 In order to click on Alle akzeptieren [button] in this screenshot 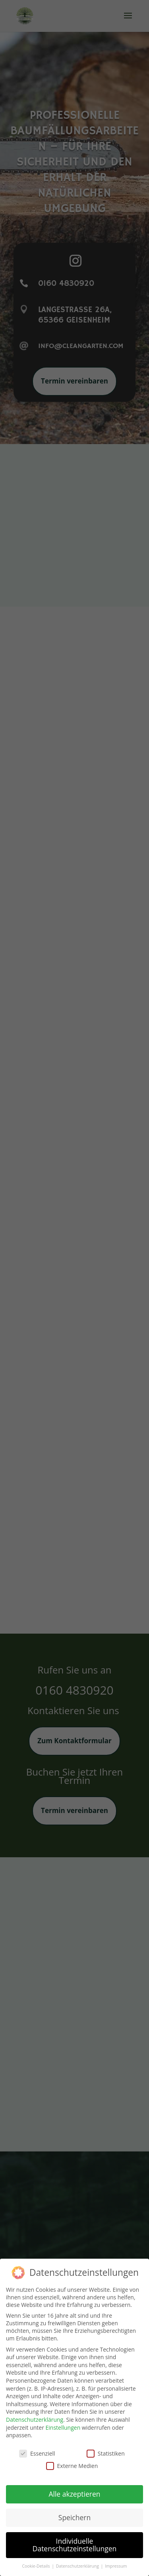, I will do `click(74, 2487)`.